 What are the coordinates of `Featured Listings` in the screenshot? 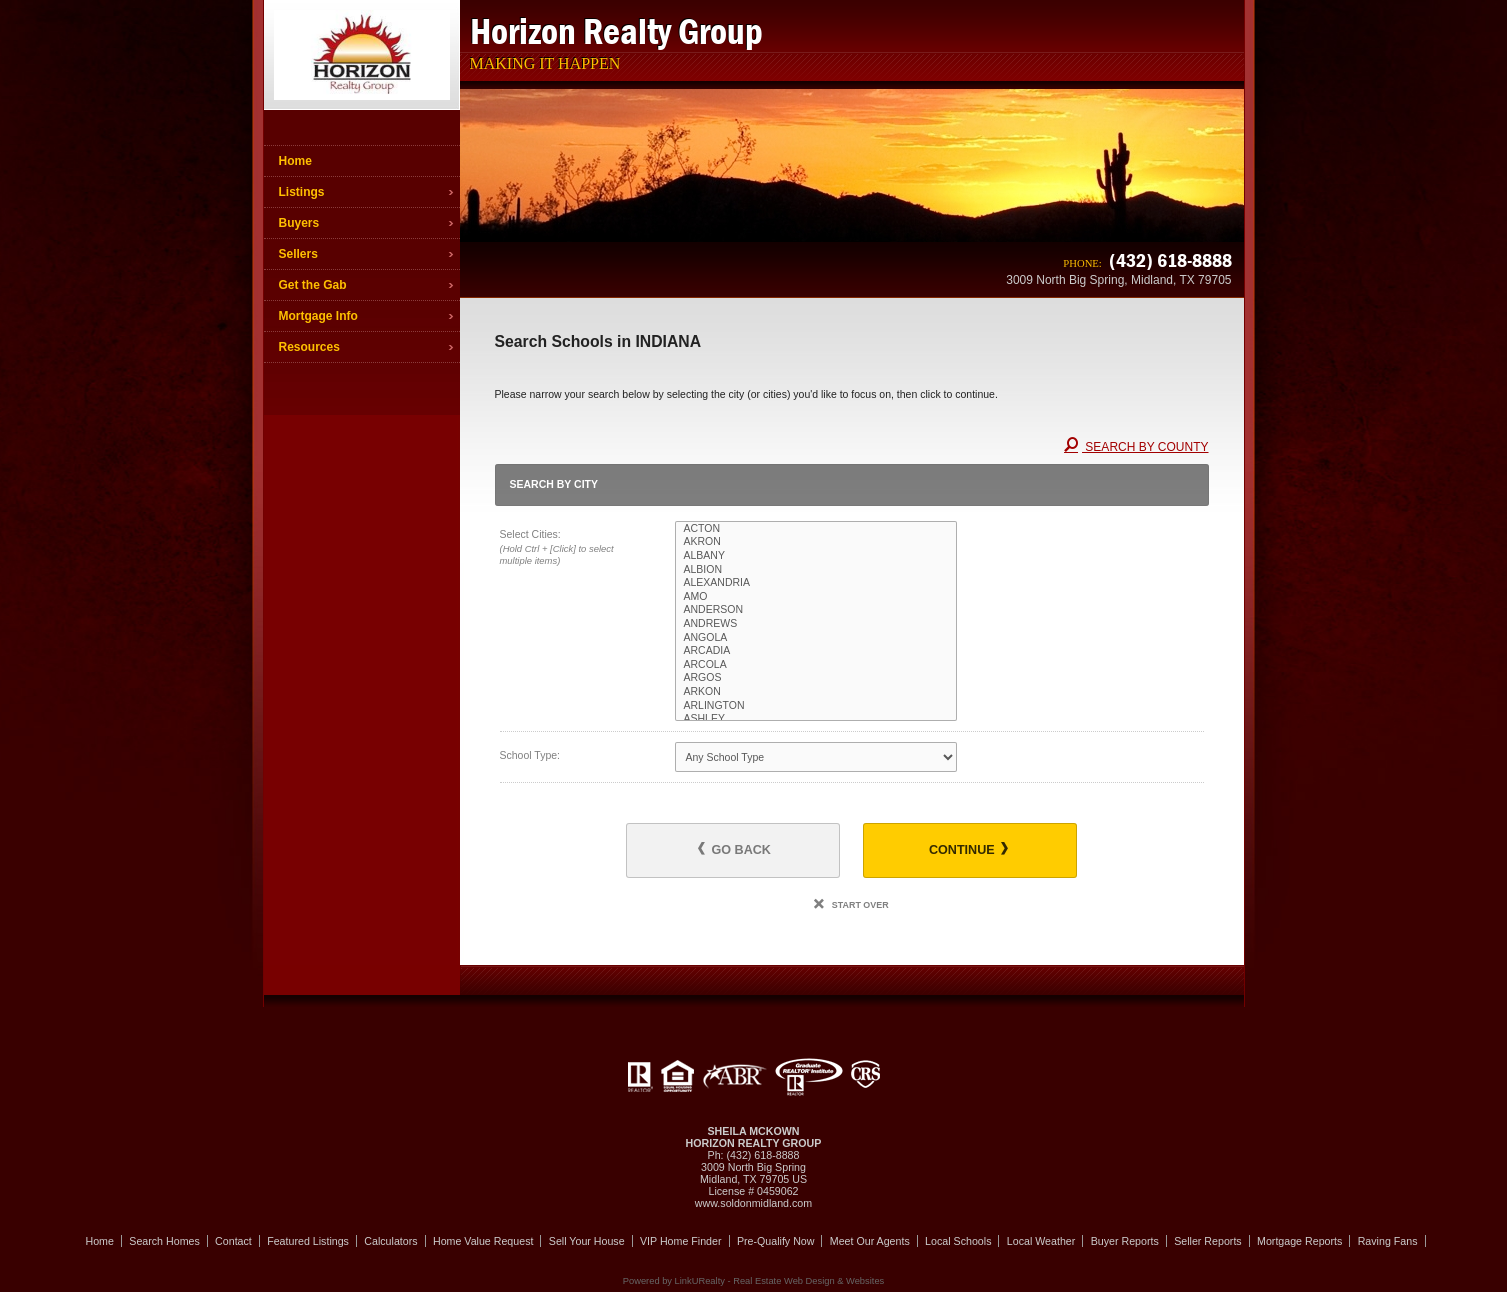 It's located at (308, 1241).